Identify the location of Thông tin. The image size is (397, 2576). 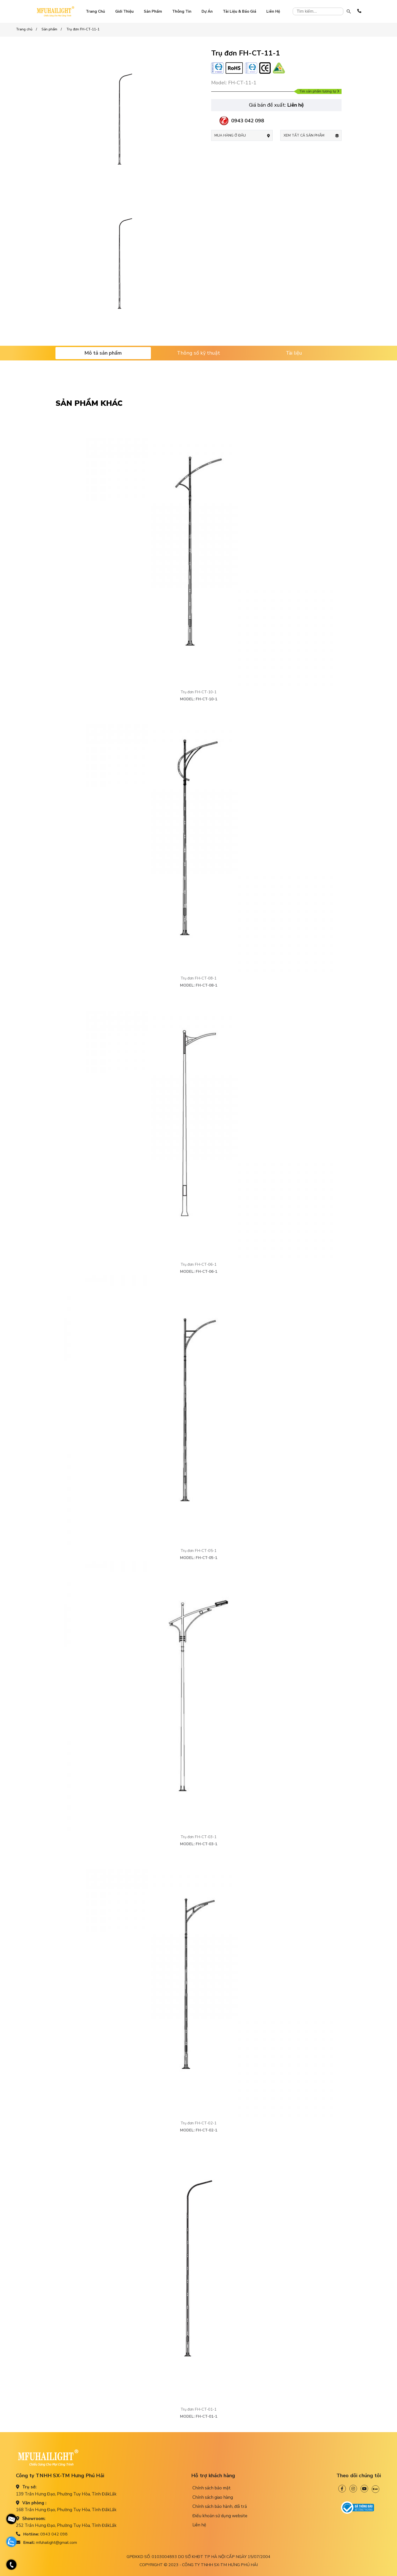
(181, 11).